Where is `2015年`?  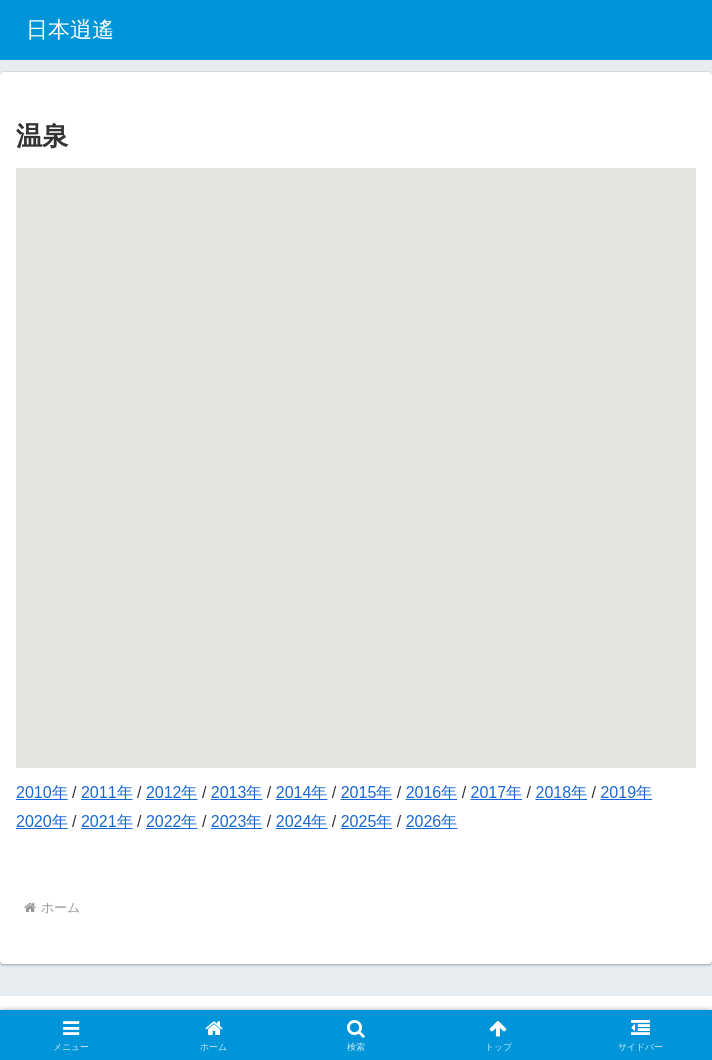
2015年 is located at coordinates (367, 792).